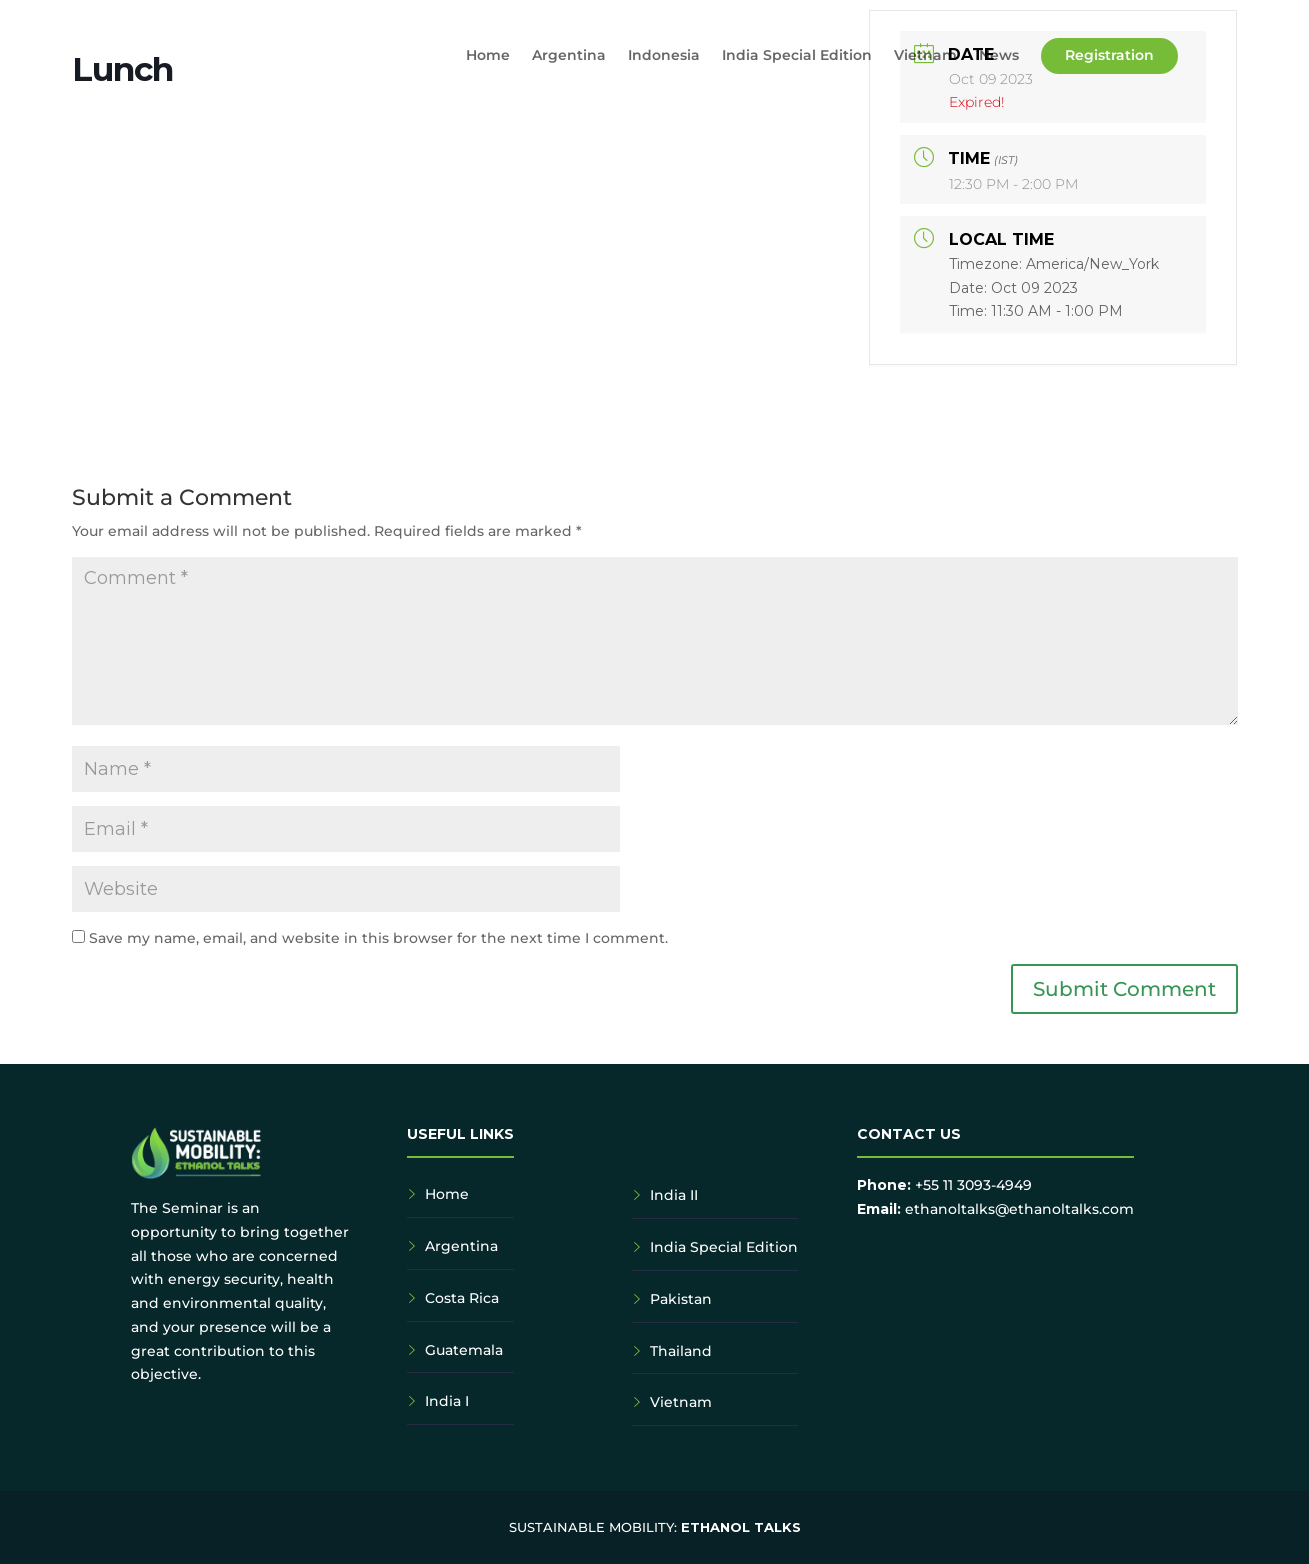  What do you see at coordinates (447, 1401) in the screenshot?
I see `India I` at bounding box center [447, 1401].